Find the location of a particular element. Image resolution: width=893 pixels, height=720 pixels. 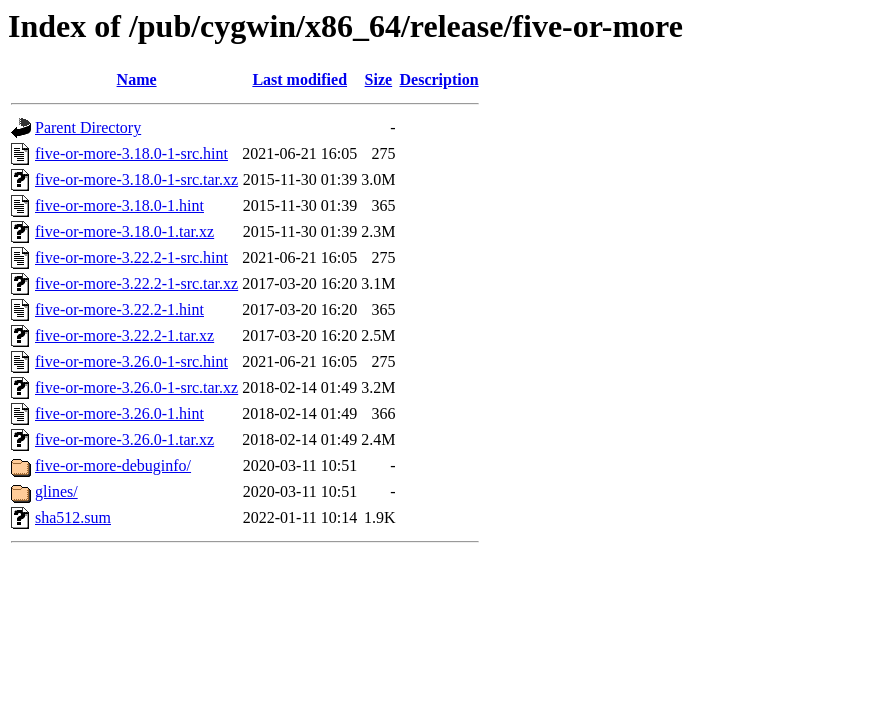

five-or-more-3.26.0-1-src.hint is located at coordinates (131, 361).